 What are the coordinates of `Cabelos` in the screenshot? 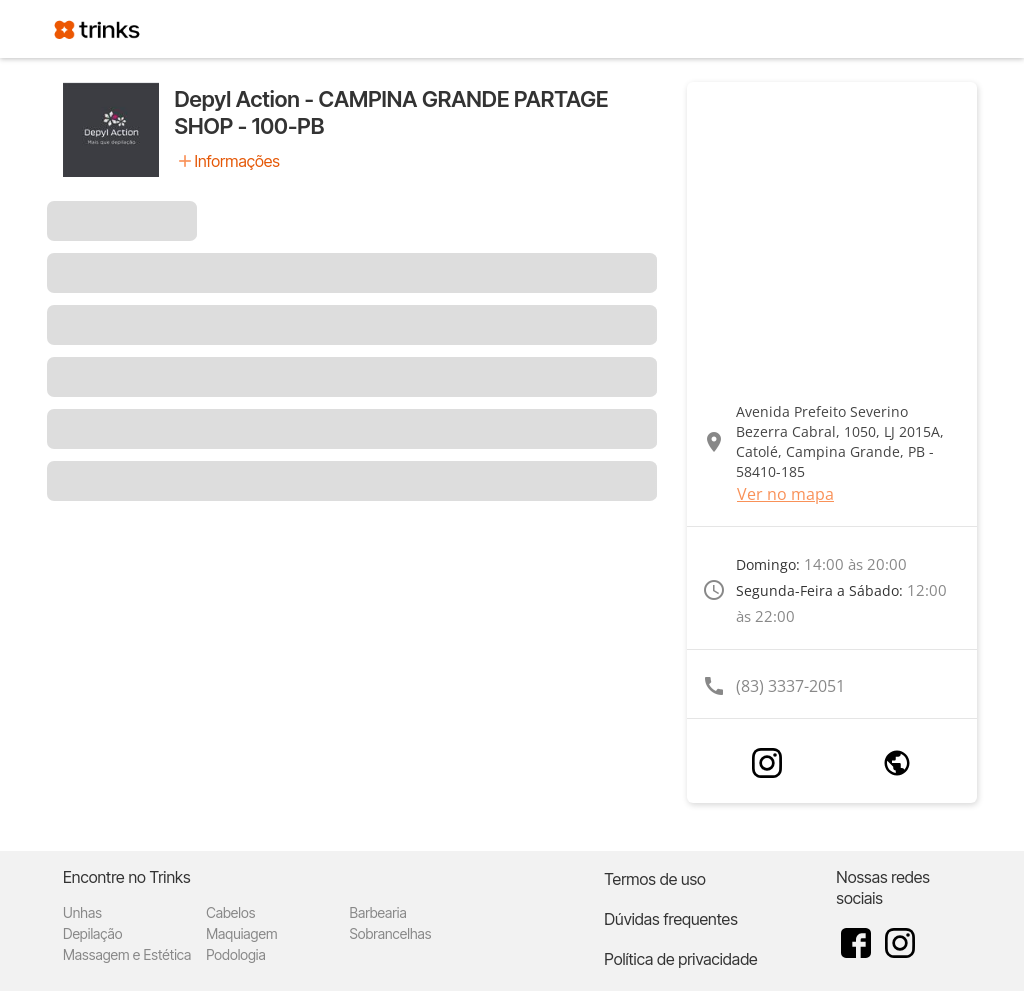 It's located at (230, 912).